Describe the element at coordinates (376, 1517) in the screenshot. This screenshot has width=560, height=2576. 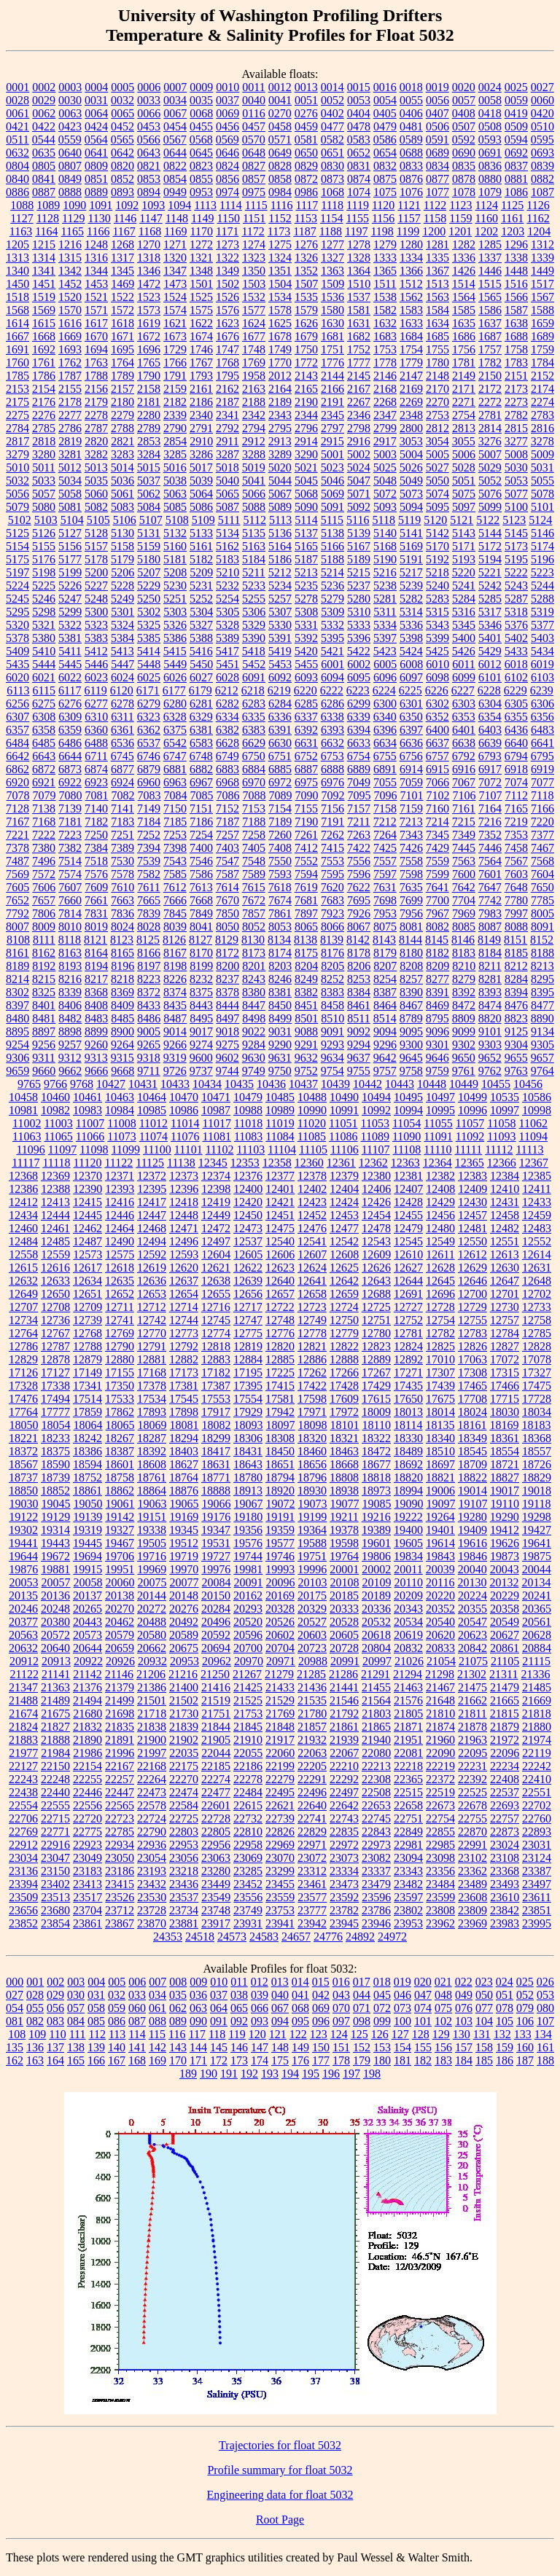
I see `19216` at that location.